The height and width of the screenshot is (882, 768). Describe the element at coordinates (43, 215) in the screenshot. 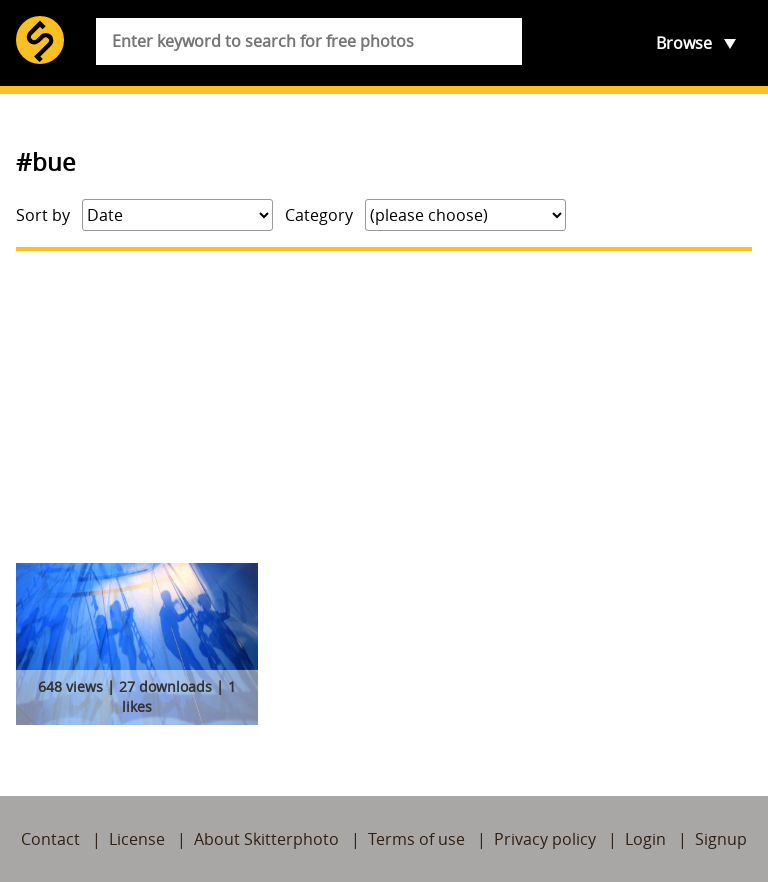

I see `Sort by` at that location.